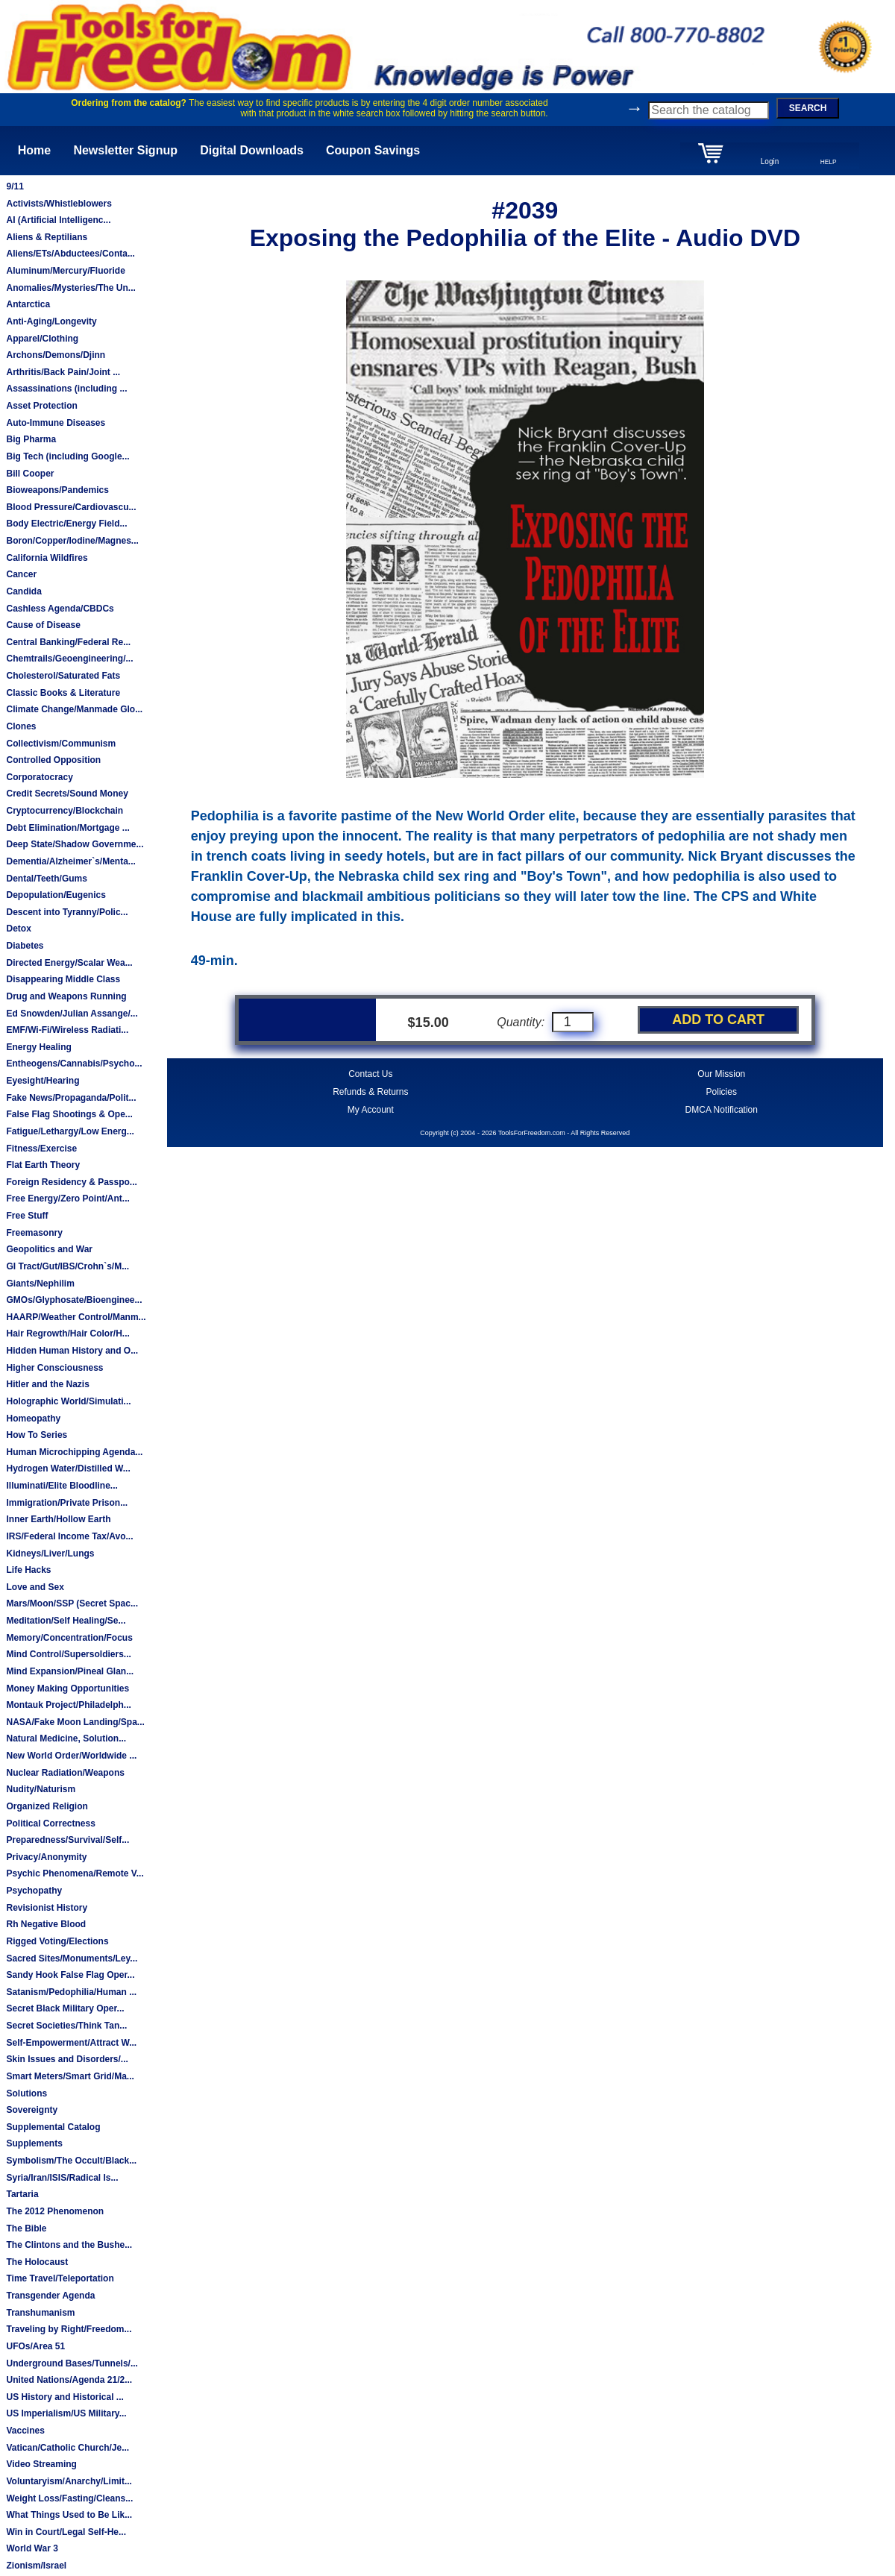  I want to click on Apparel/Clothing, so click(42, 338).